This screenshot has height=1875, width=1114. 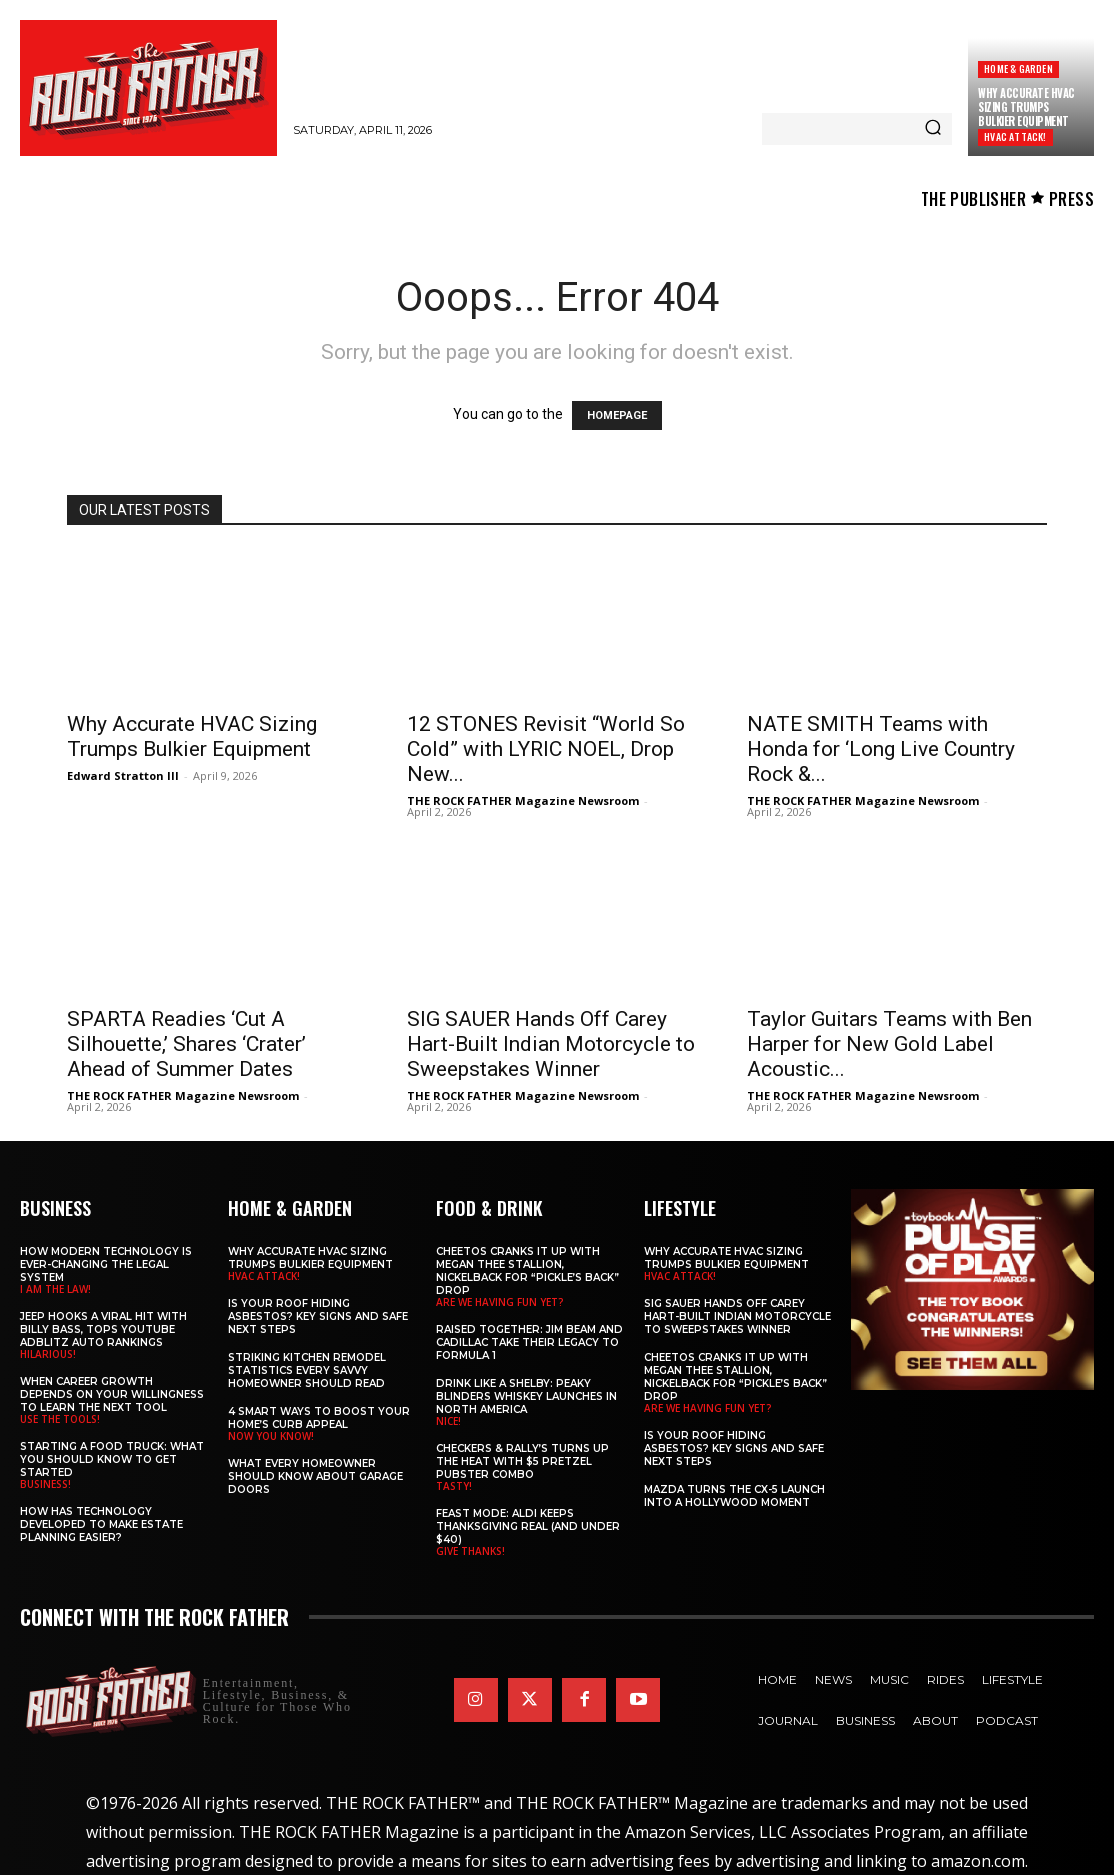 What do you see at coordinates (528, 1526) in the screenshot?
I see `Feast Mode: ALDI Keeps Thanksgiving Real (and Under $40)` at bounding box center [528, 1526].